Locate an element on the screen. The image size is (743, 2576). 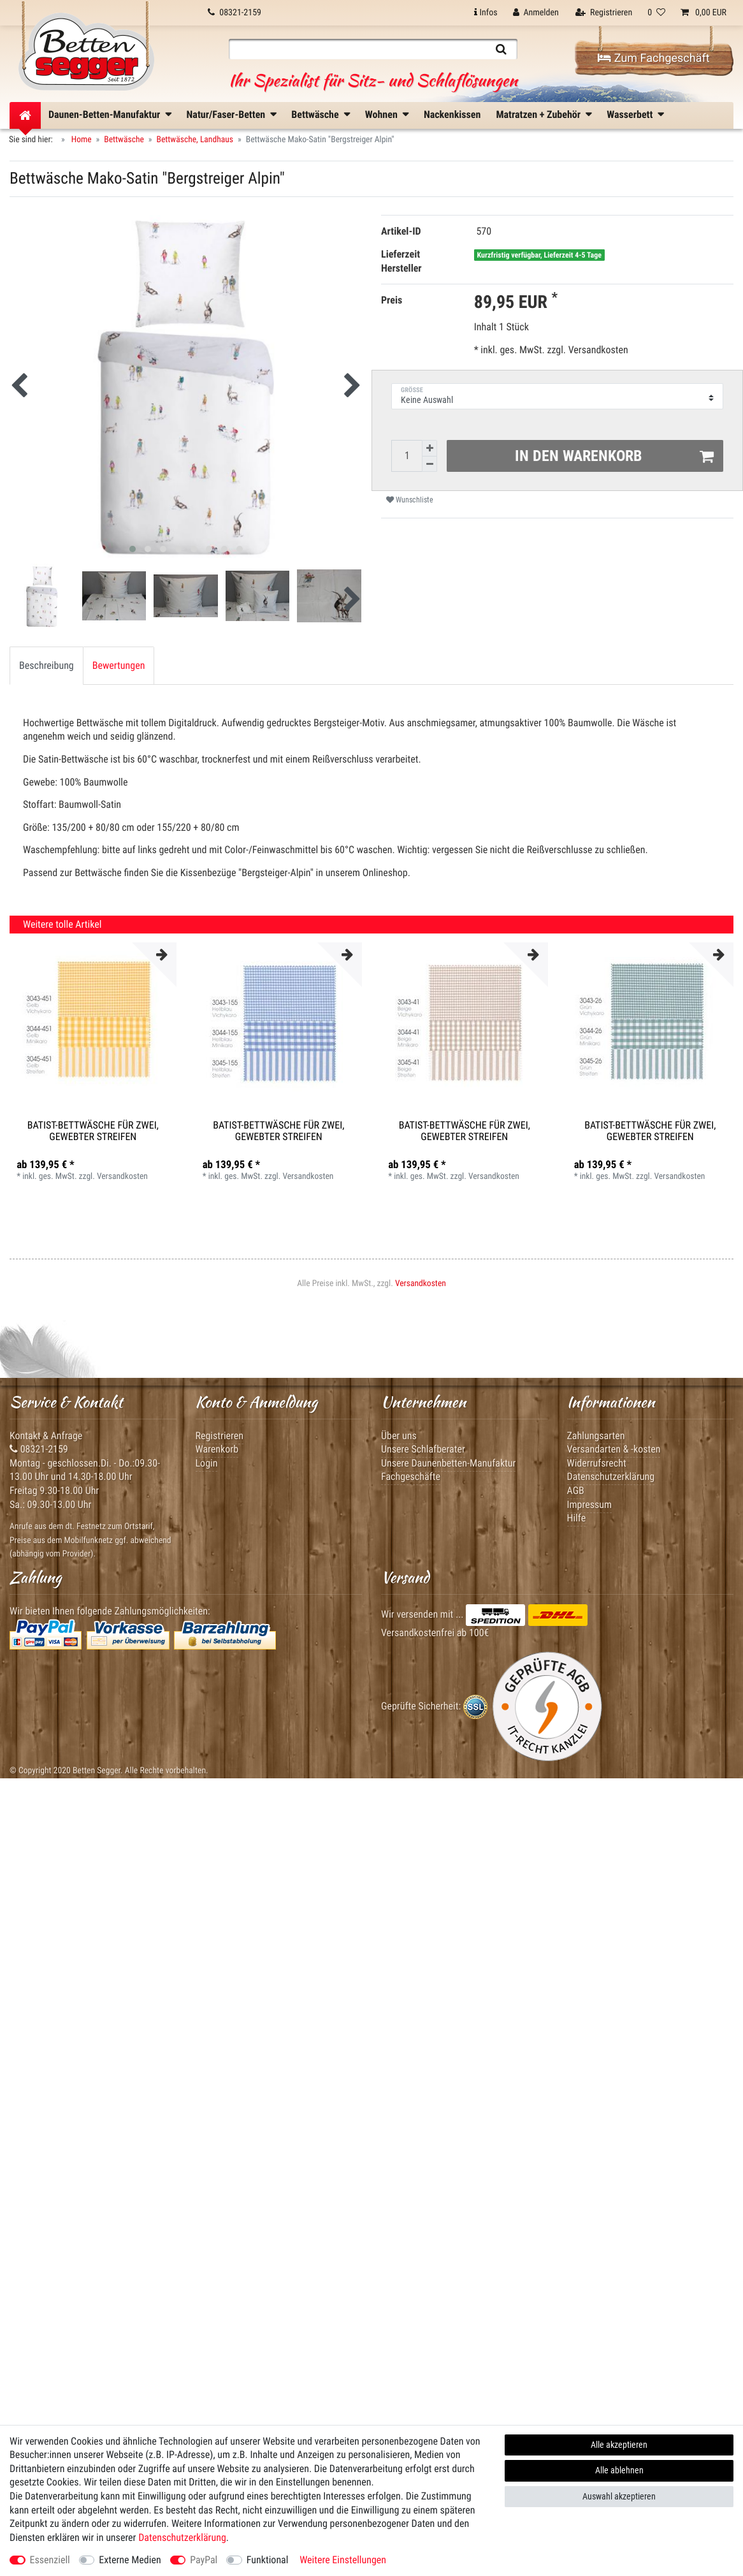
[Suchbegriff] is located at coordinates (357, 49).